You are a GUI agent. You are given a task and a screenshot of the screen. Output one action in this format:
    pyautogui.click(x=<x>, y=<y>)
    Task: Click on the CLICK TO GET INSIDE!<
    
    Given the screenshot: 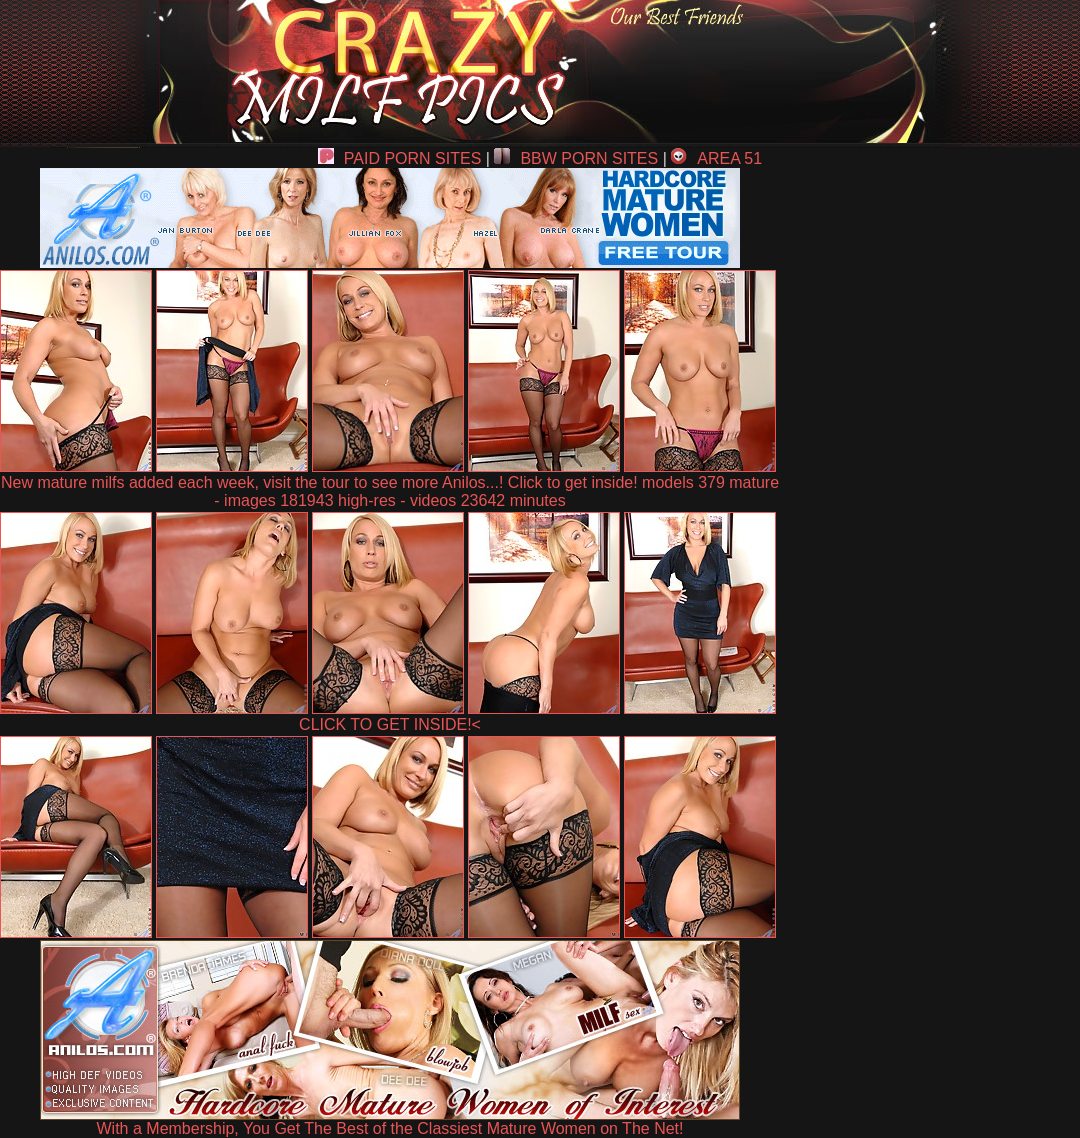 What is the action you would take?
    pyautogui.click(x=390, y=724)
    